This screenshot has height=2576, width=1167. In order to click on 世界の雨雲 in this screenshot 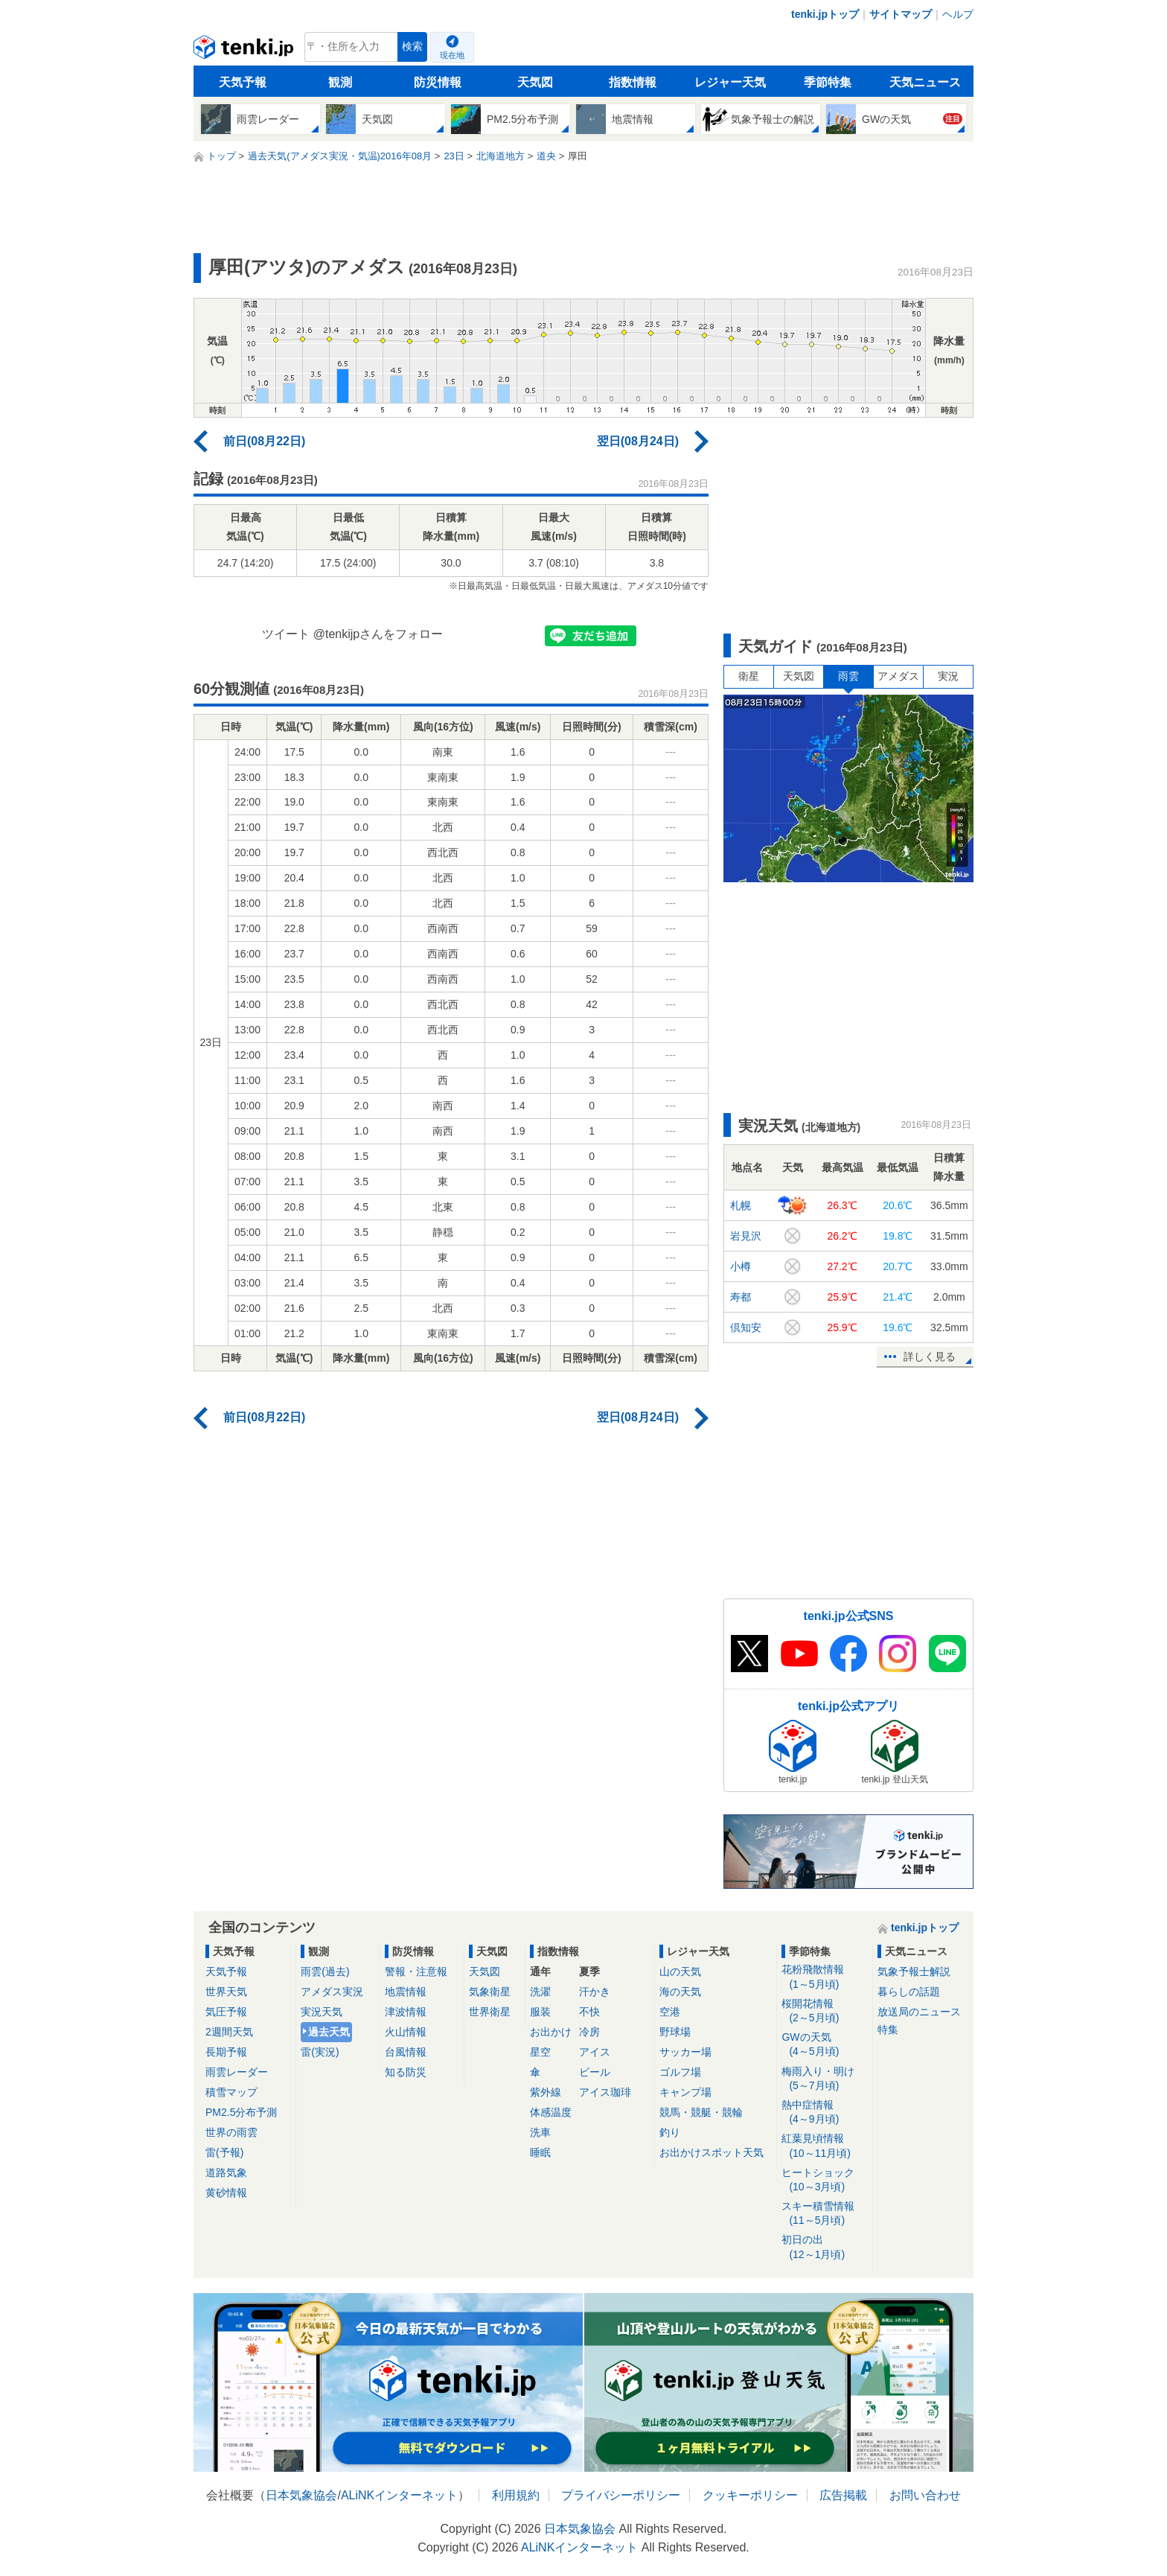, I will do `click(231, 2132)`.